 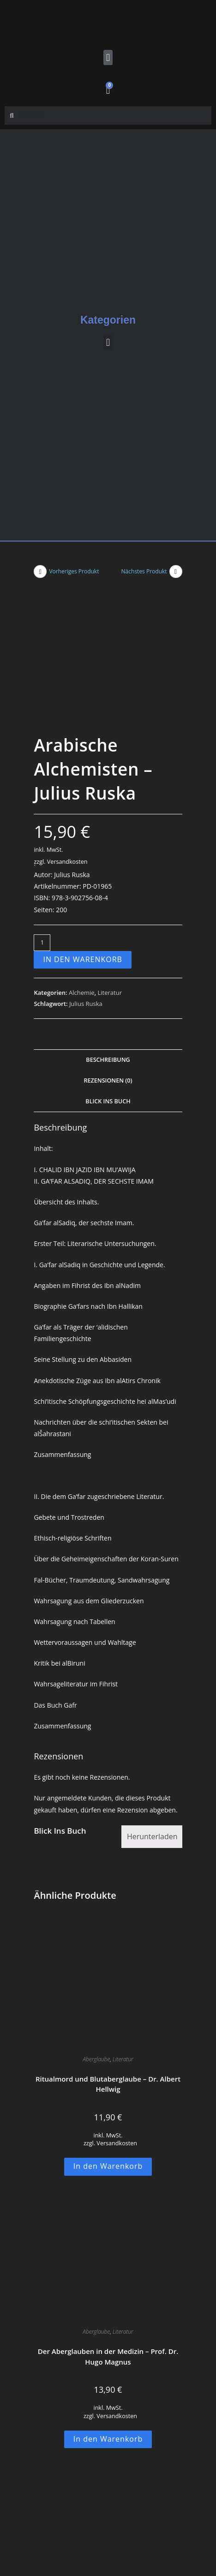 I want to click on Alchemie, so click(x=82, y=857).